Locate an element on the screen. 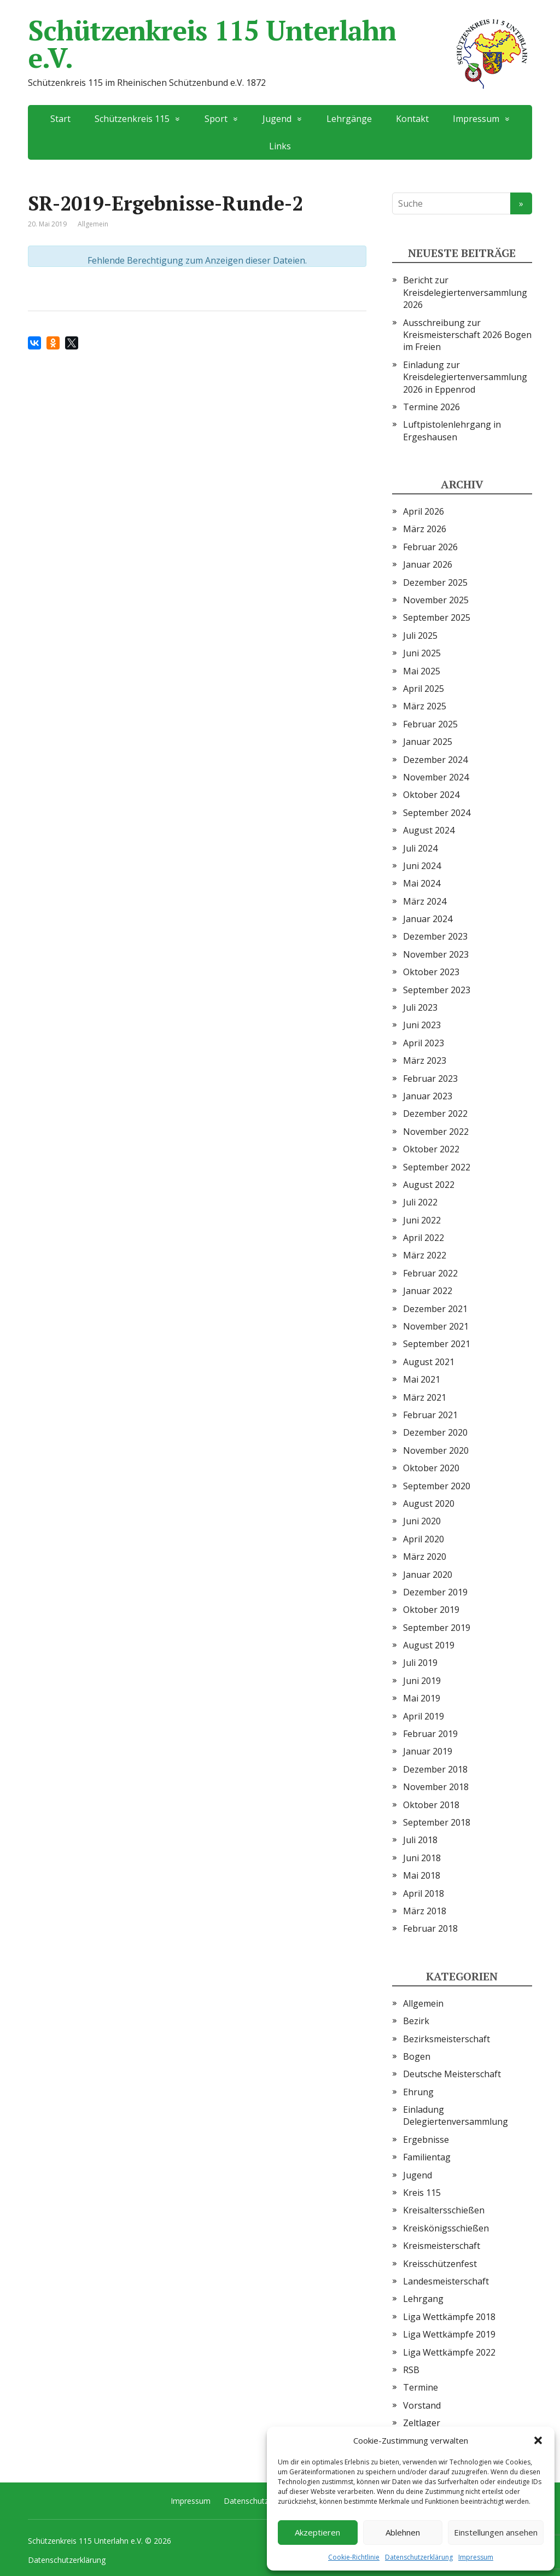  Februar 2026 is located at coordinates (430, 547).